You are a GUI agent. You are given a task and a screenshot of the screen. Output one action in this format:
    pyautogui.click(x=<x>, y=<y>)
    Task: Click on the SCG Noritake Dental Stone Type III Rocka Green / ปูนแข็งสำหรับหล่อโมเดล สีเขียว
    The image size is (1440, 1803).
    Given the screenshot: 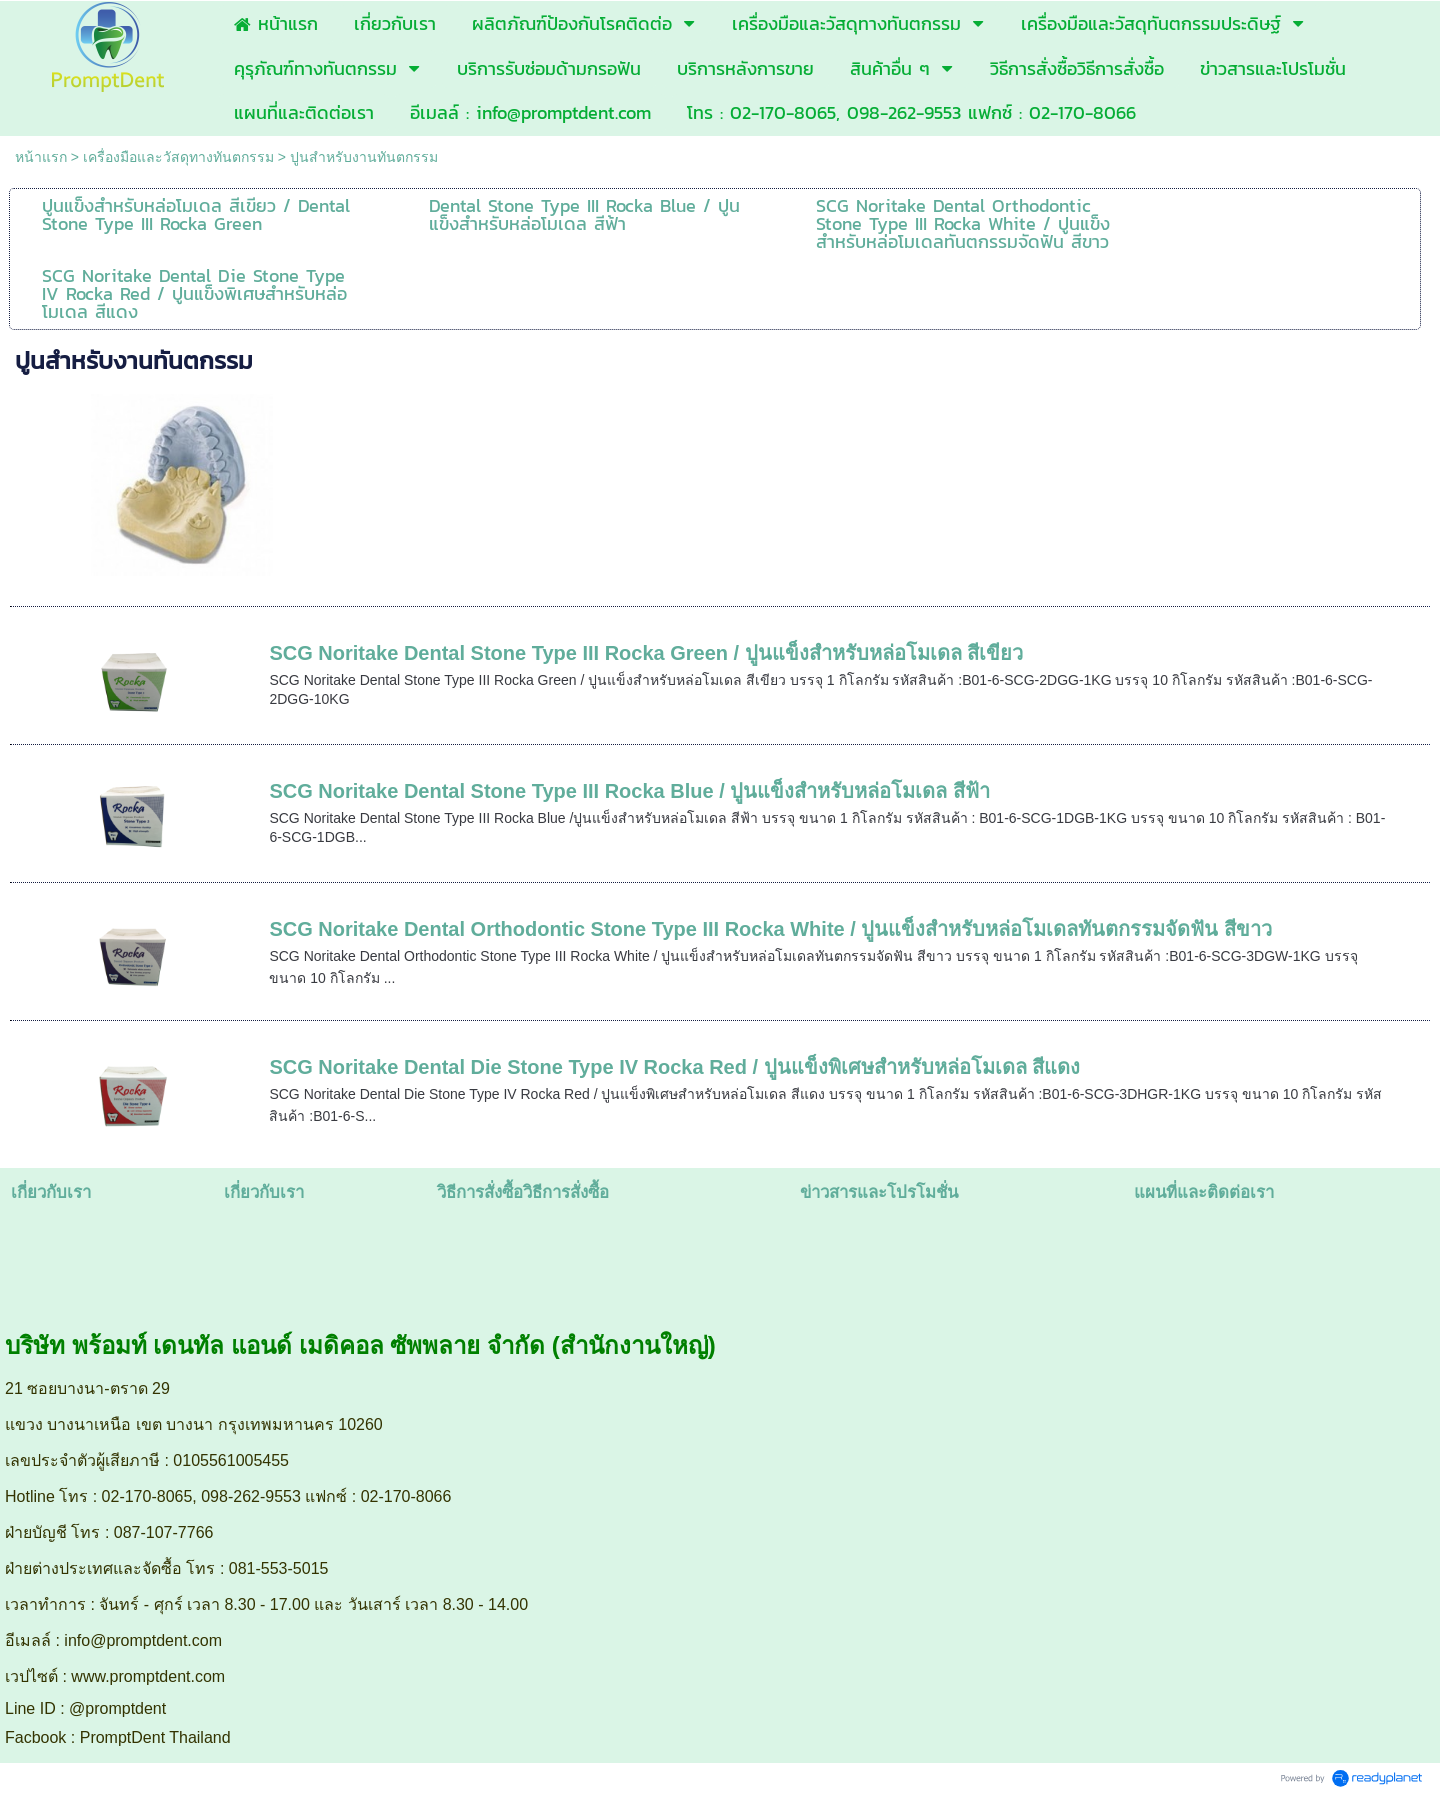 What is the action you would take?
    pyautogui.click(x=646, y=653)
    